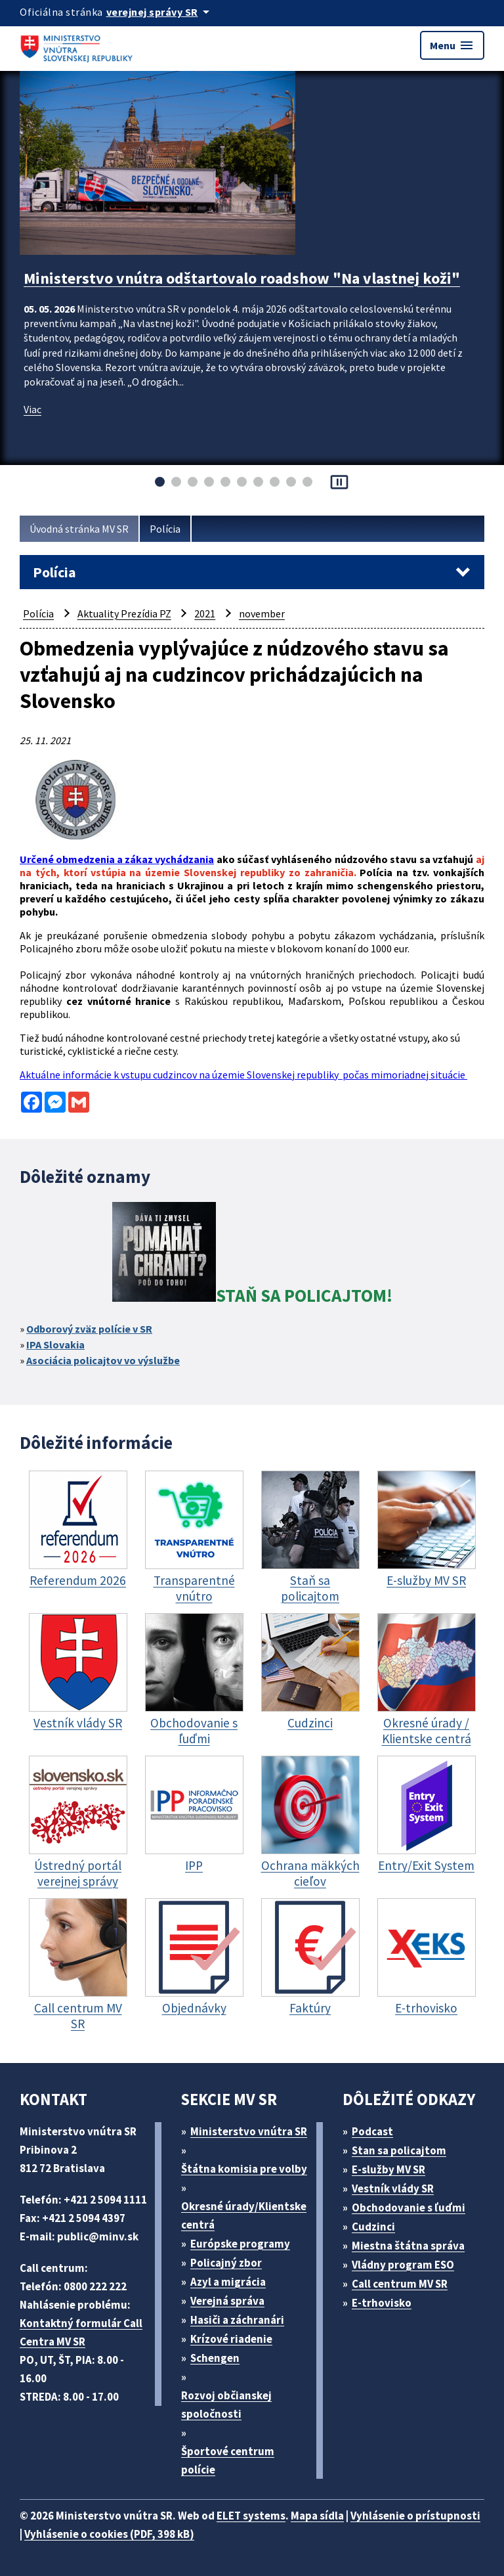 The width and height of the screenshot is (504, 2576). Describe the element at coordinates (226, 2262) in the screenshot. I see `Policajný zbor` at that location.